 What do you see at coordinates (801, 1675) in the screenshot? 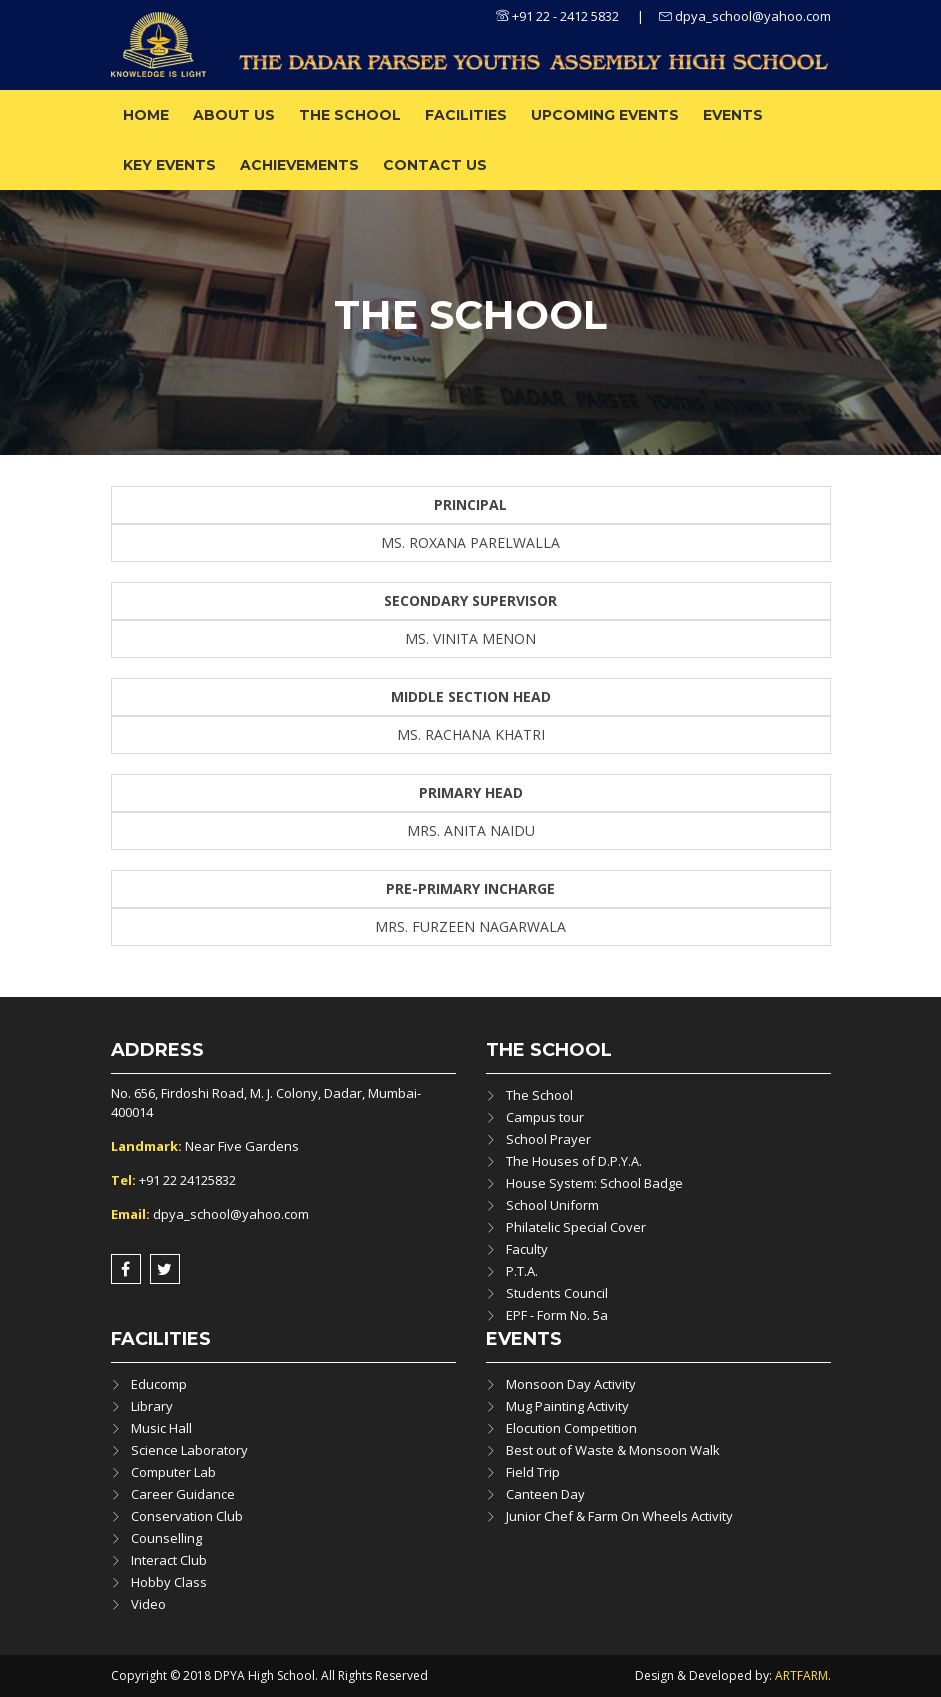
I see `ARTFARM` at bounding box center [801, 1675].